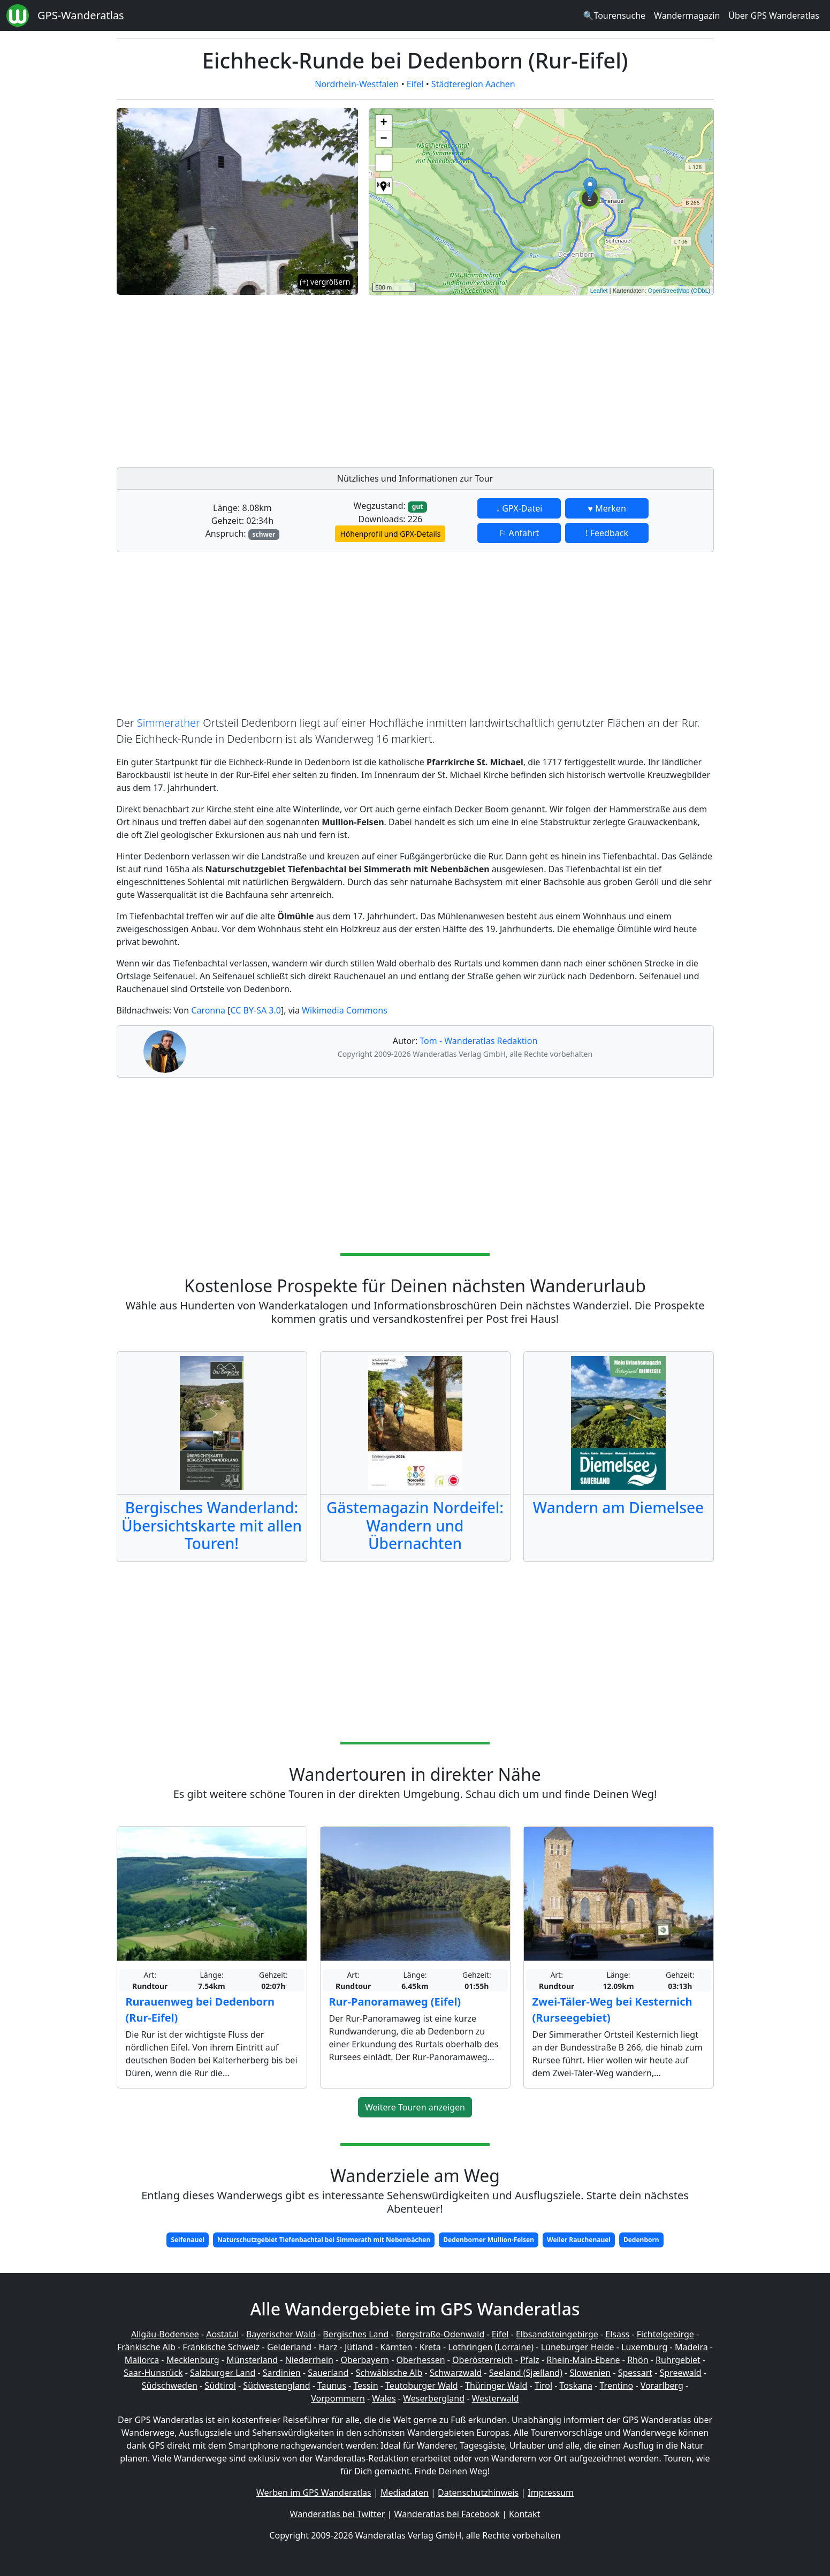 The image size is (830, 2576). Describe the element at coordinates (365, 2360) in the screenshot. I see `Oberbayern` at that location.